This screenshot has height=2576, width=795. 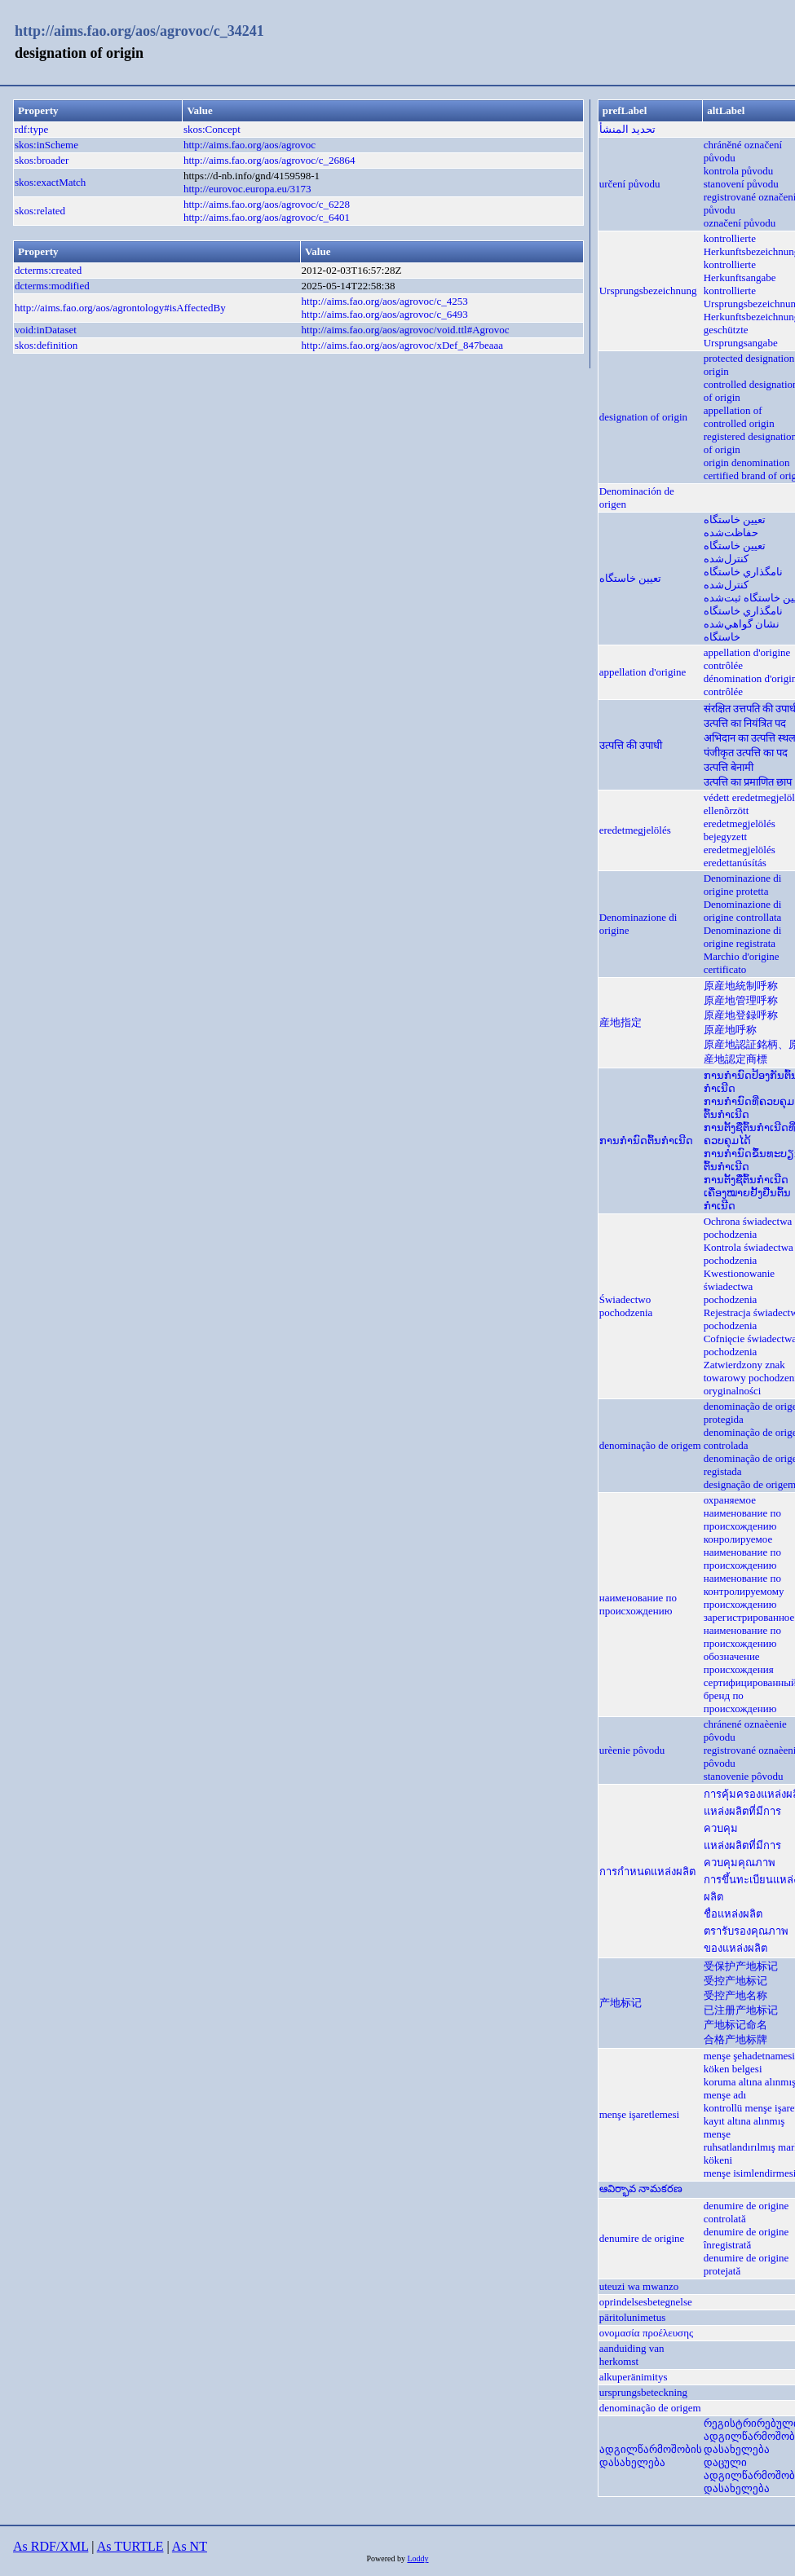 I want to click on As RDF/XML, so click(x=50, y=2546).